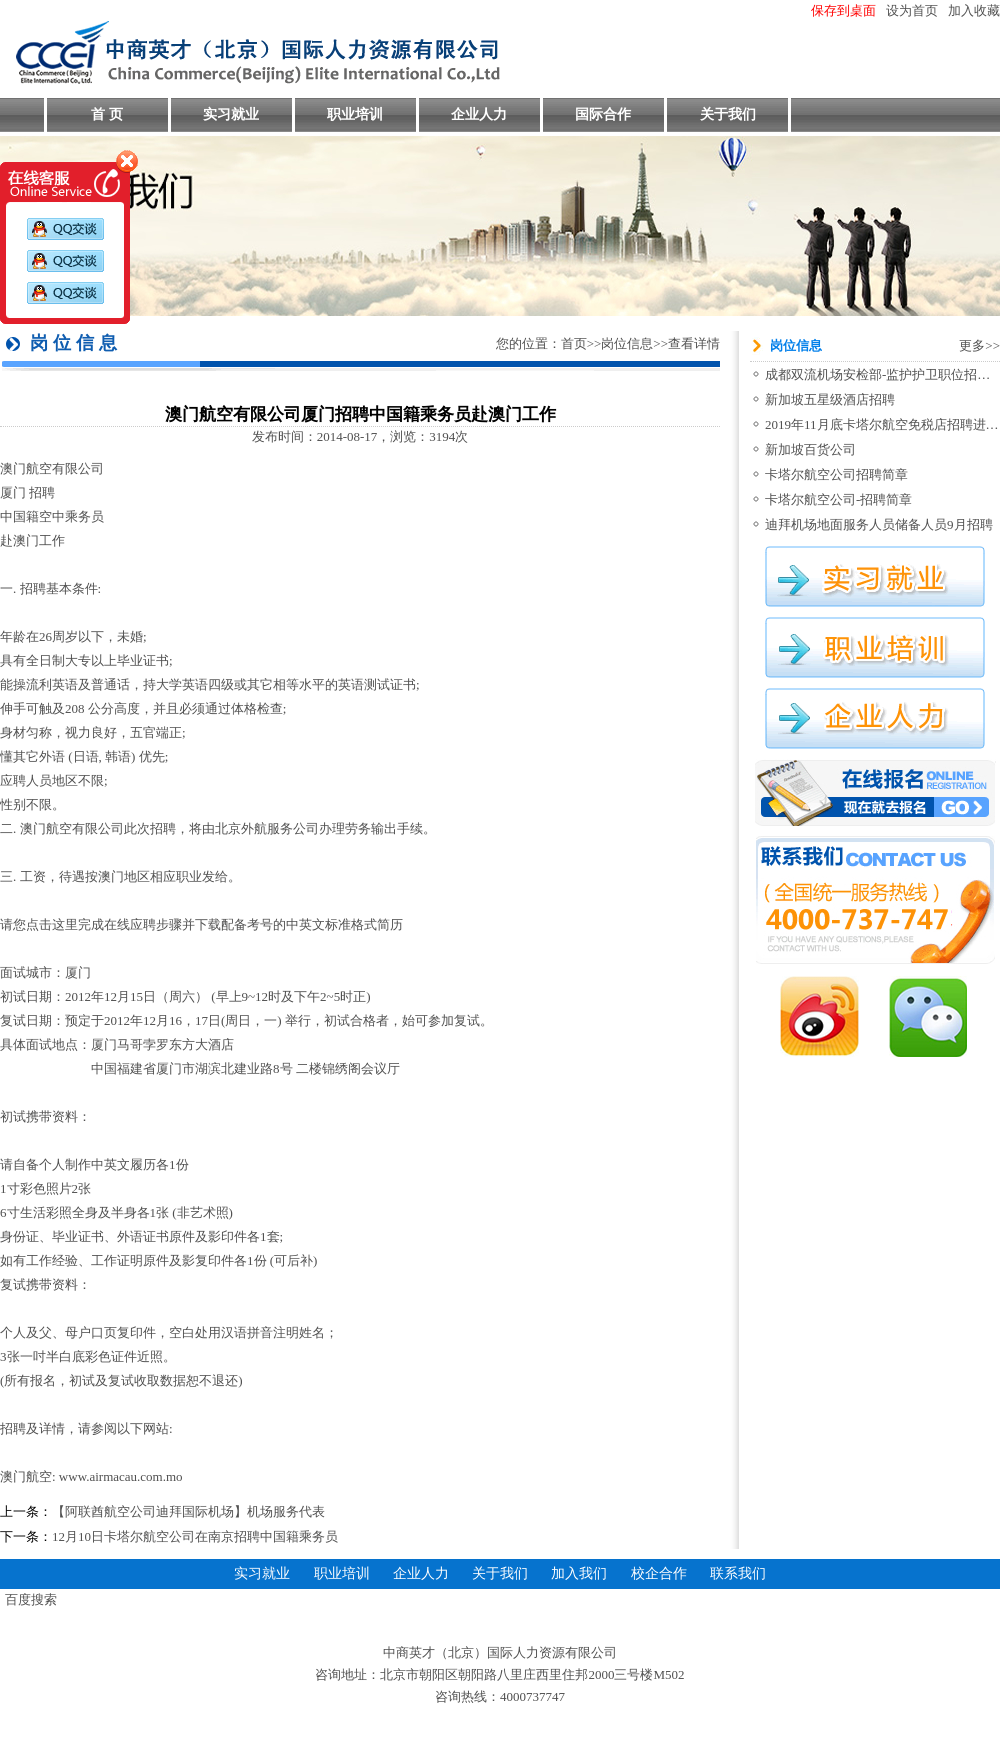  What do you see at coordinates (830, 399) in the screenshot?
I see `新加坡五星级酒店招聘` at bounding box center [830, 399].